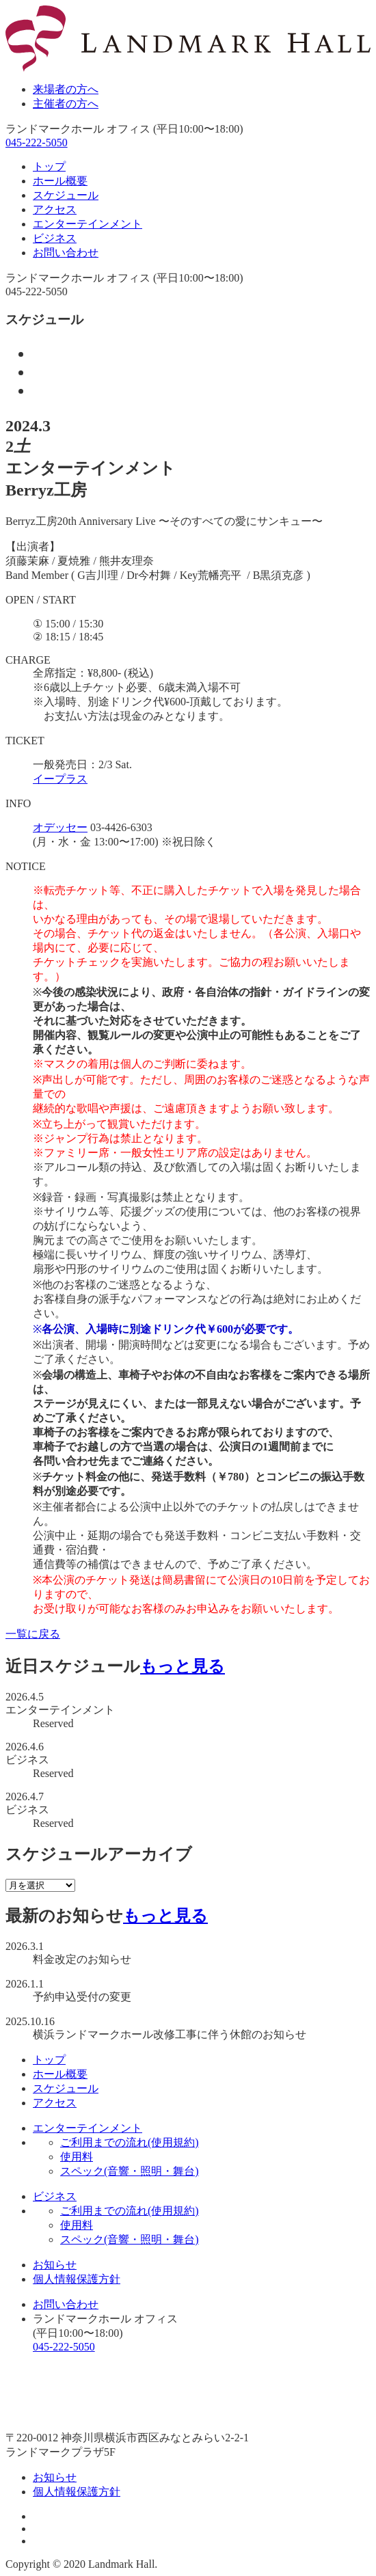 The height and width of the screenshot is (2576, 376). What do you see at coordinates (182, 1666) in the screenshot?
I see `もっと見る` at bounding box center [182, 1666].